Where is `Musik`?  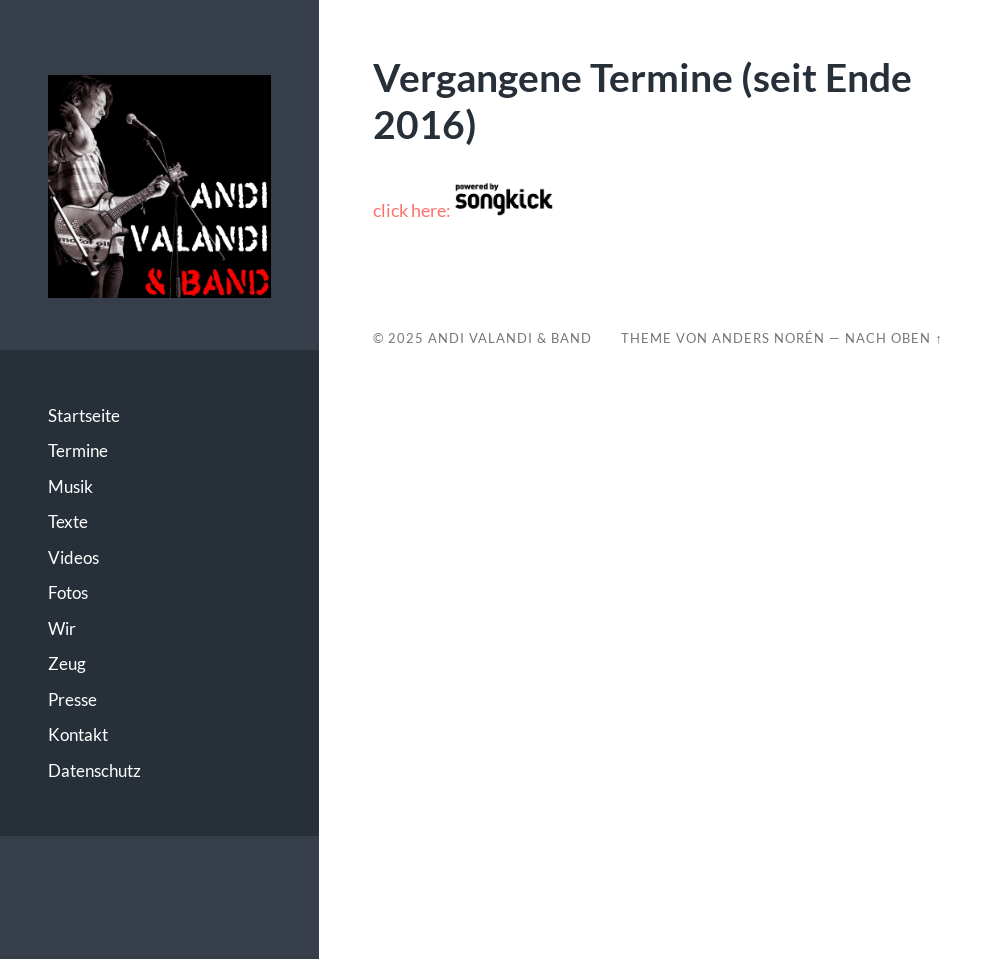
Musik is located at coordinates (70, 486).